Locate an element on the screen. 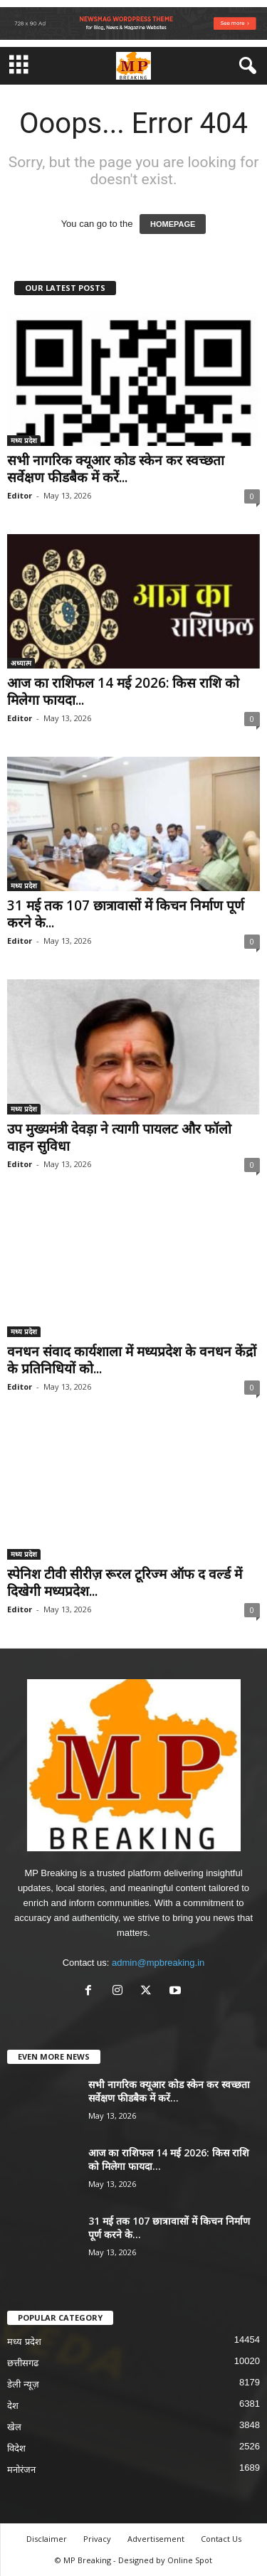 The image size is (267, 2576). Advertisement is located at coordinates (155, 2538).